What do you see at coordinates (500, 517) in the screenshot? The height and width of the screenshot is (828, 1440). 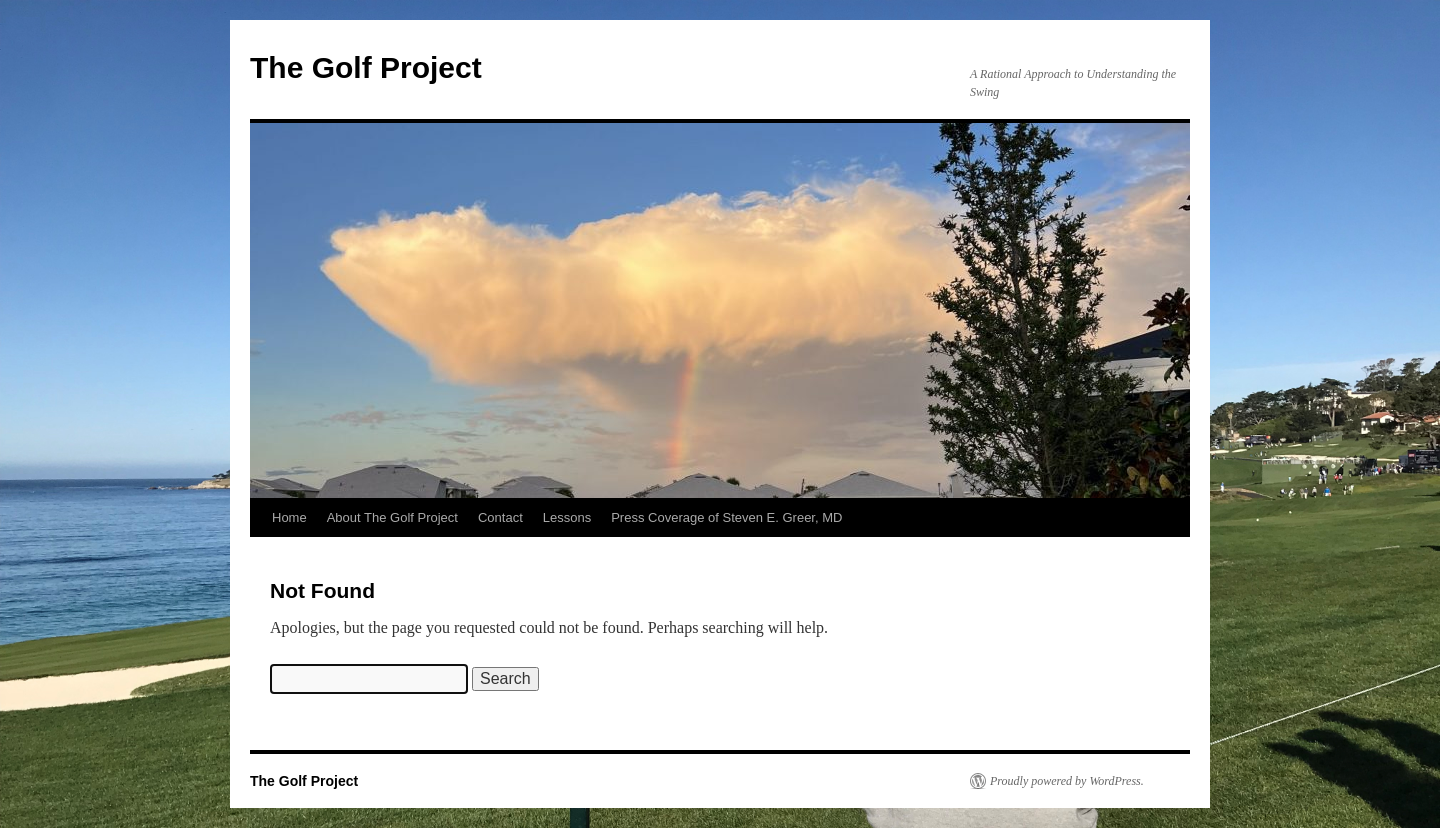 I see `Contact` at bounding box center [500, 517].